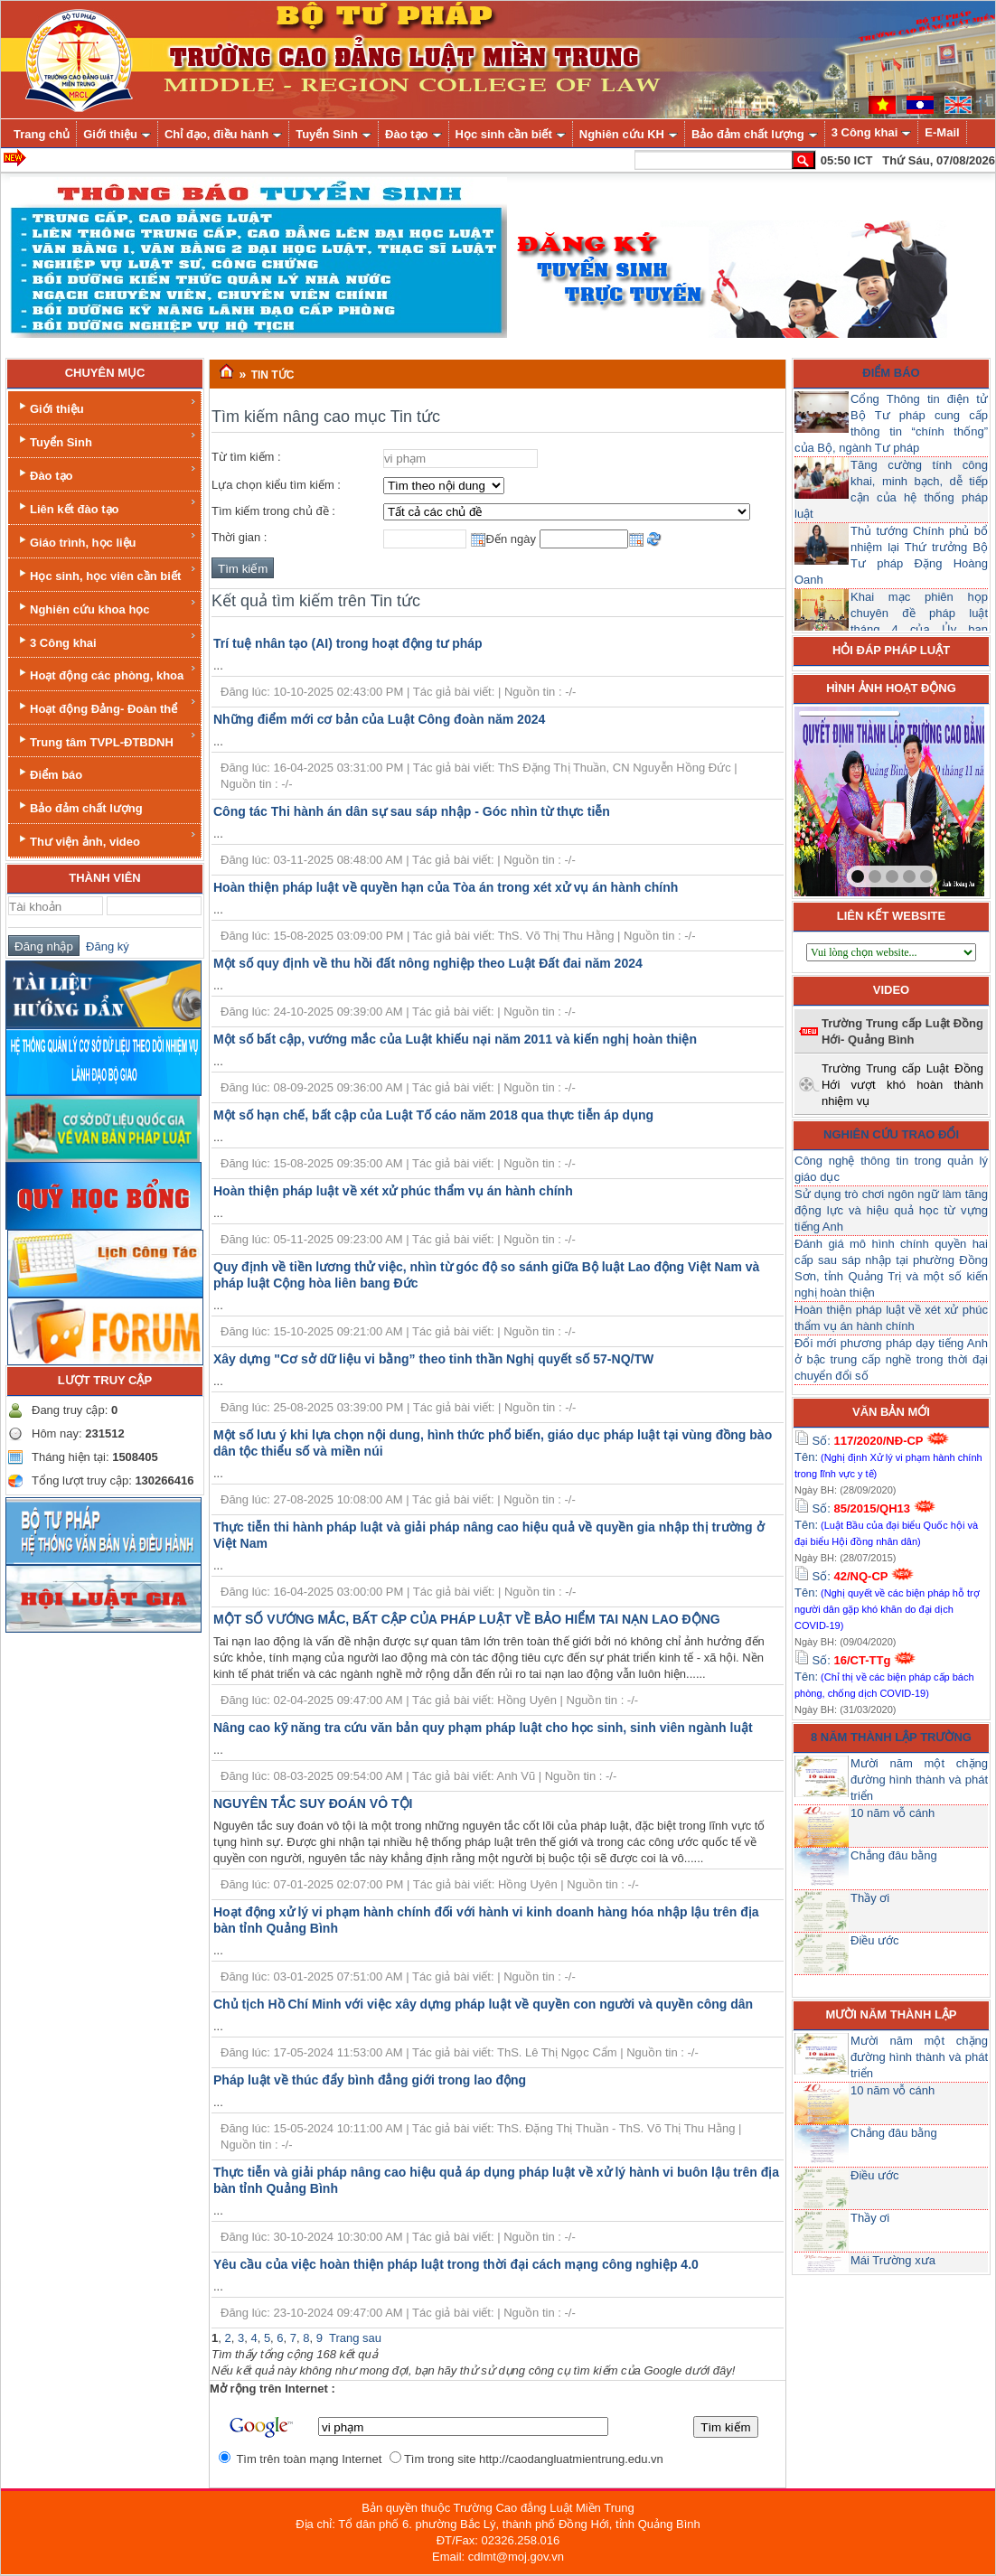 Image resolution: width=996 pixels, height=2576 pixels. What do you see at coordinates (891, 1737) in the screenshot?
I see `8 năm thành lập trường` at bounding box center [891, 1737].